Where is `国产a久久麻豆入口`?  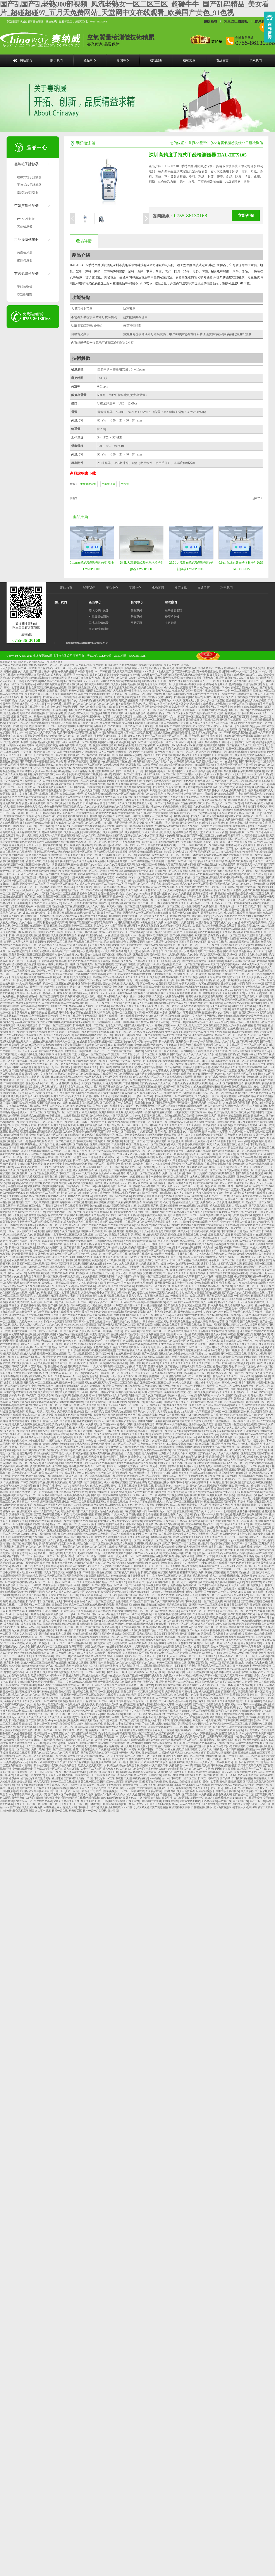 国产a久久麻豆入口 is located at coordinates (17, 986).